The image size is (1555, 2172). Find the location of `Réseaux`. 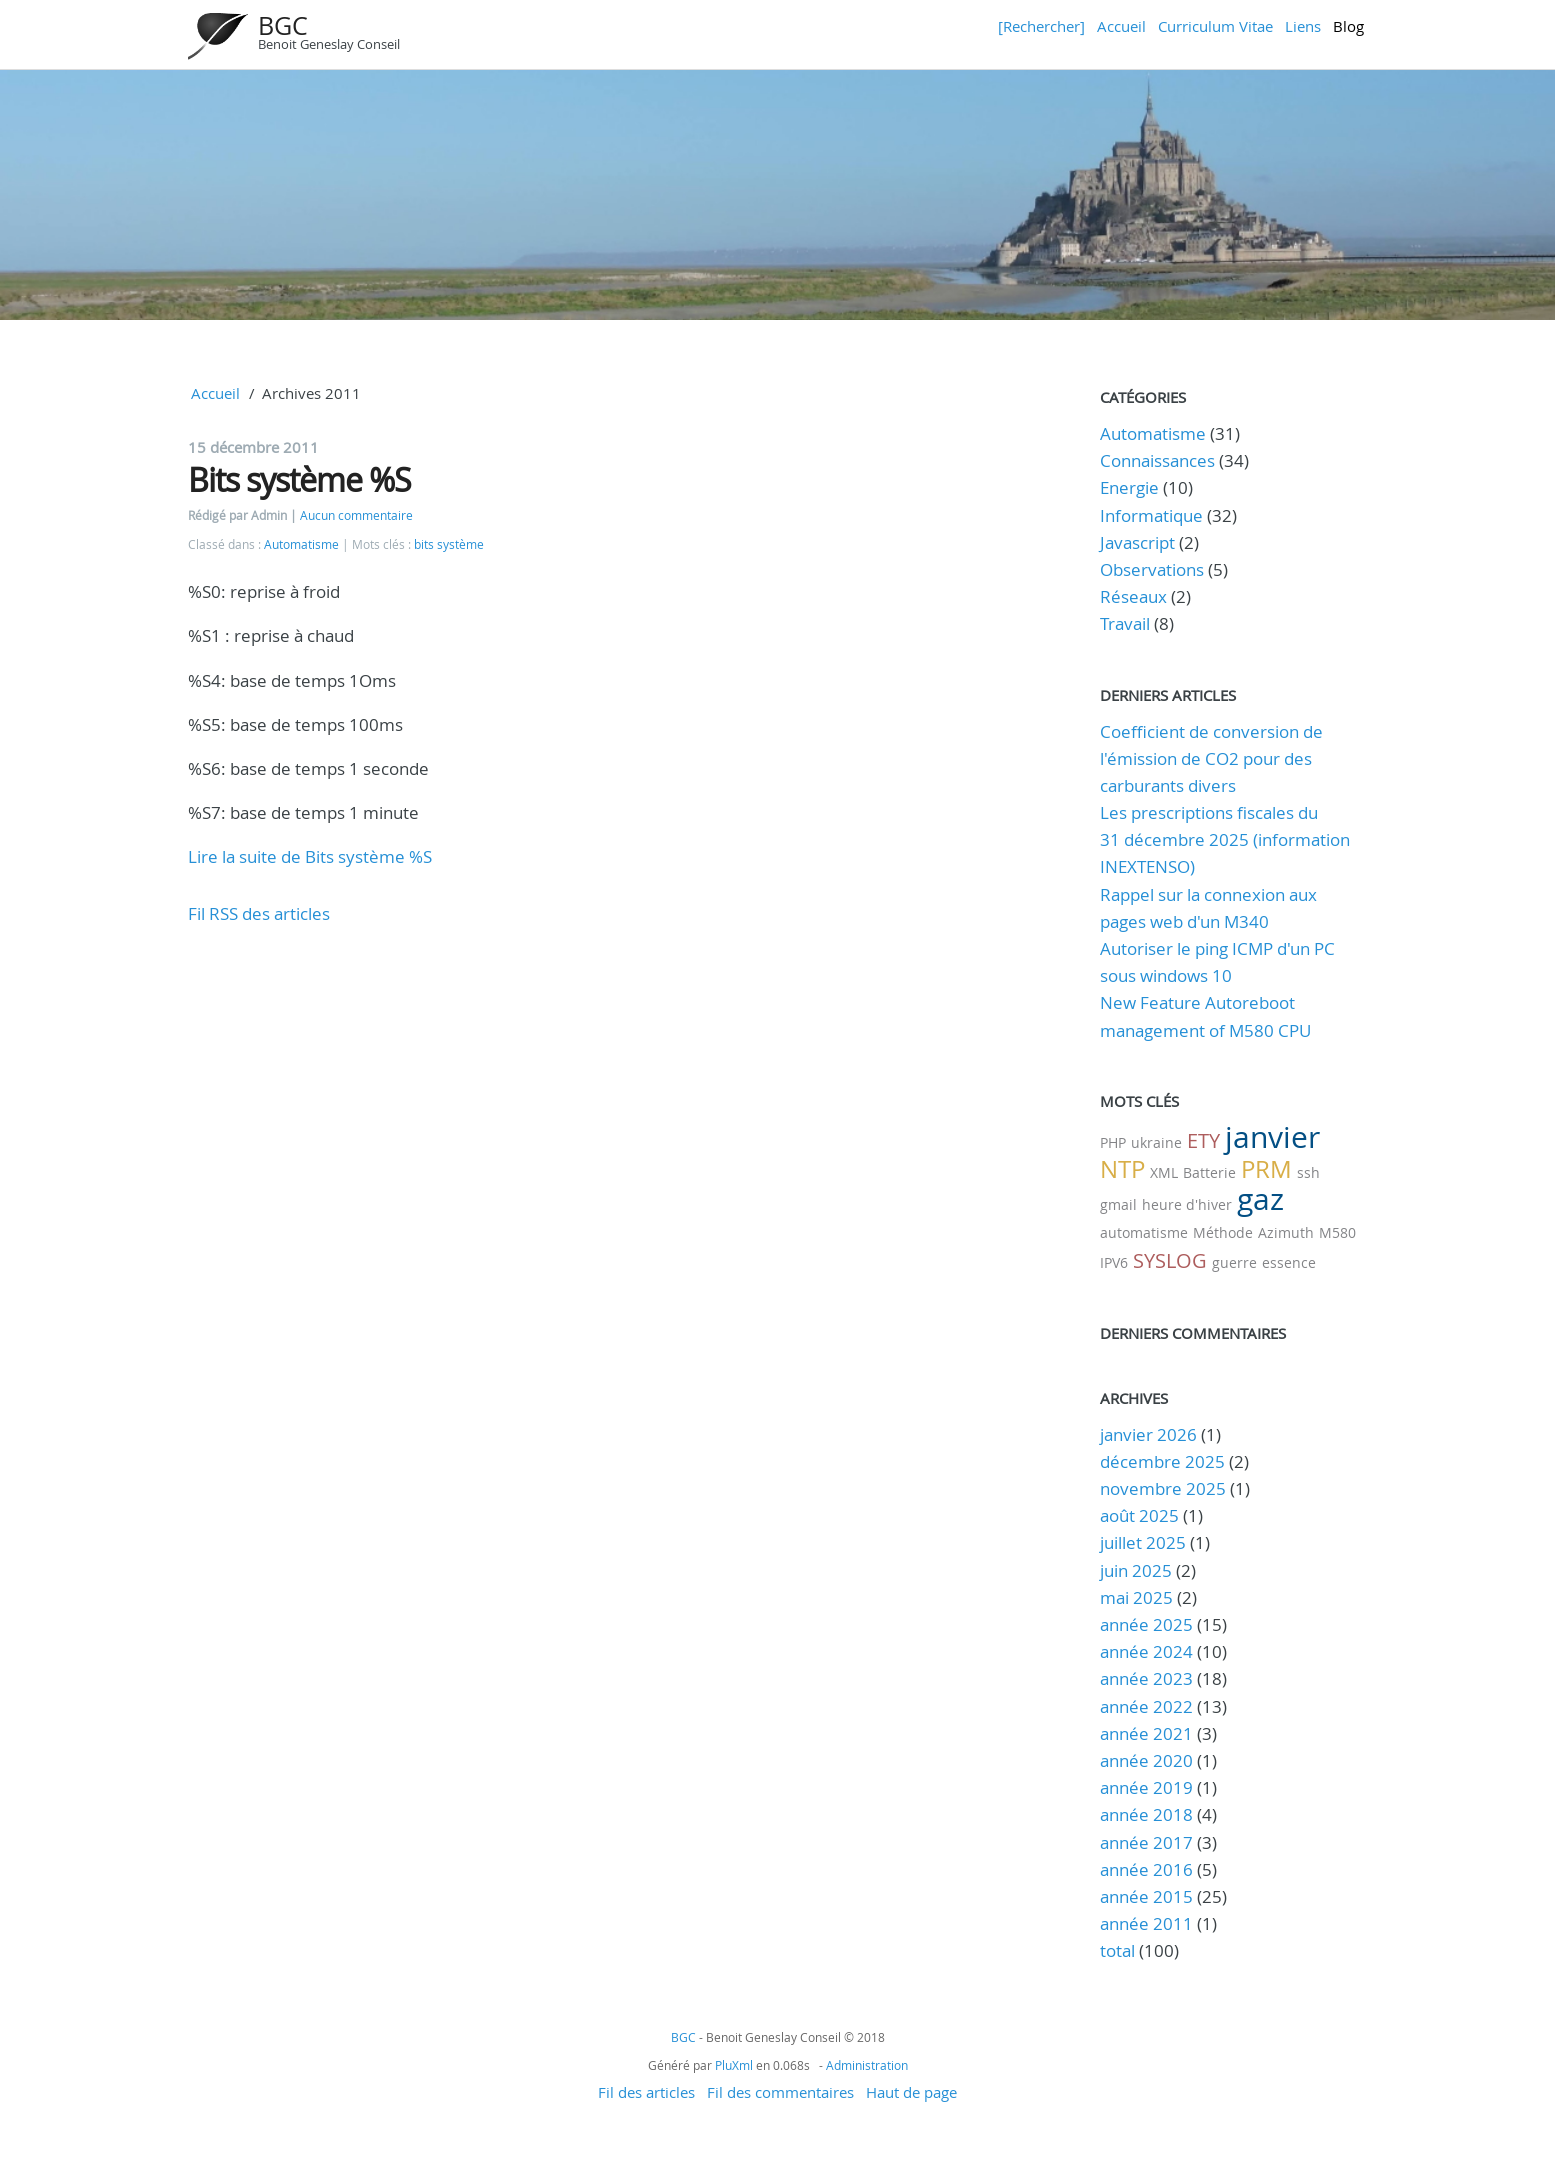

Réseaux is located at coordinates (1133, 596).